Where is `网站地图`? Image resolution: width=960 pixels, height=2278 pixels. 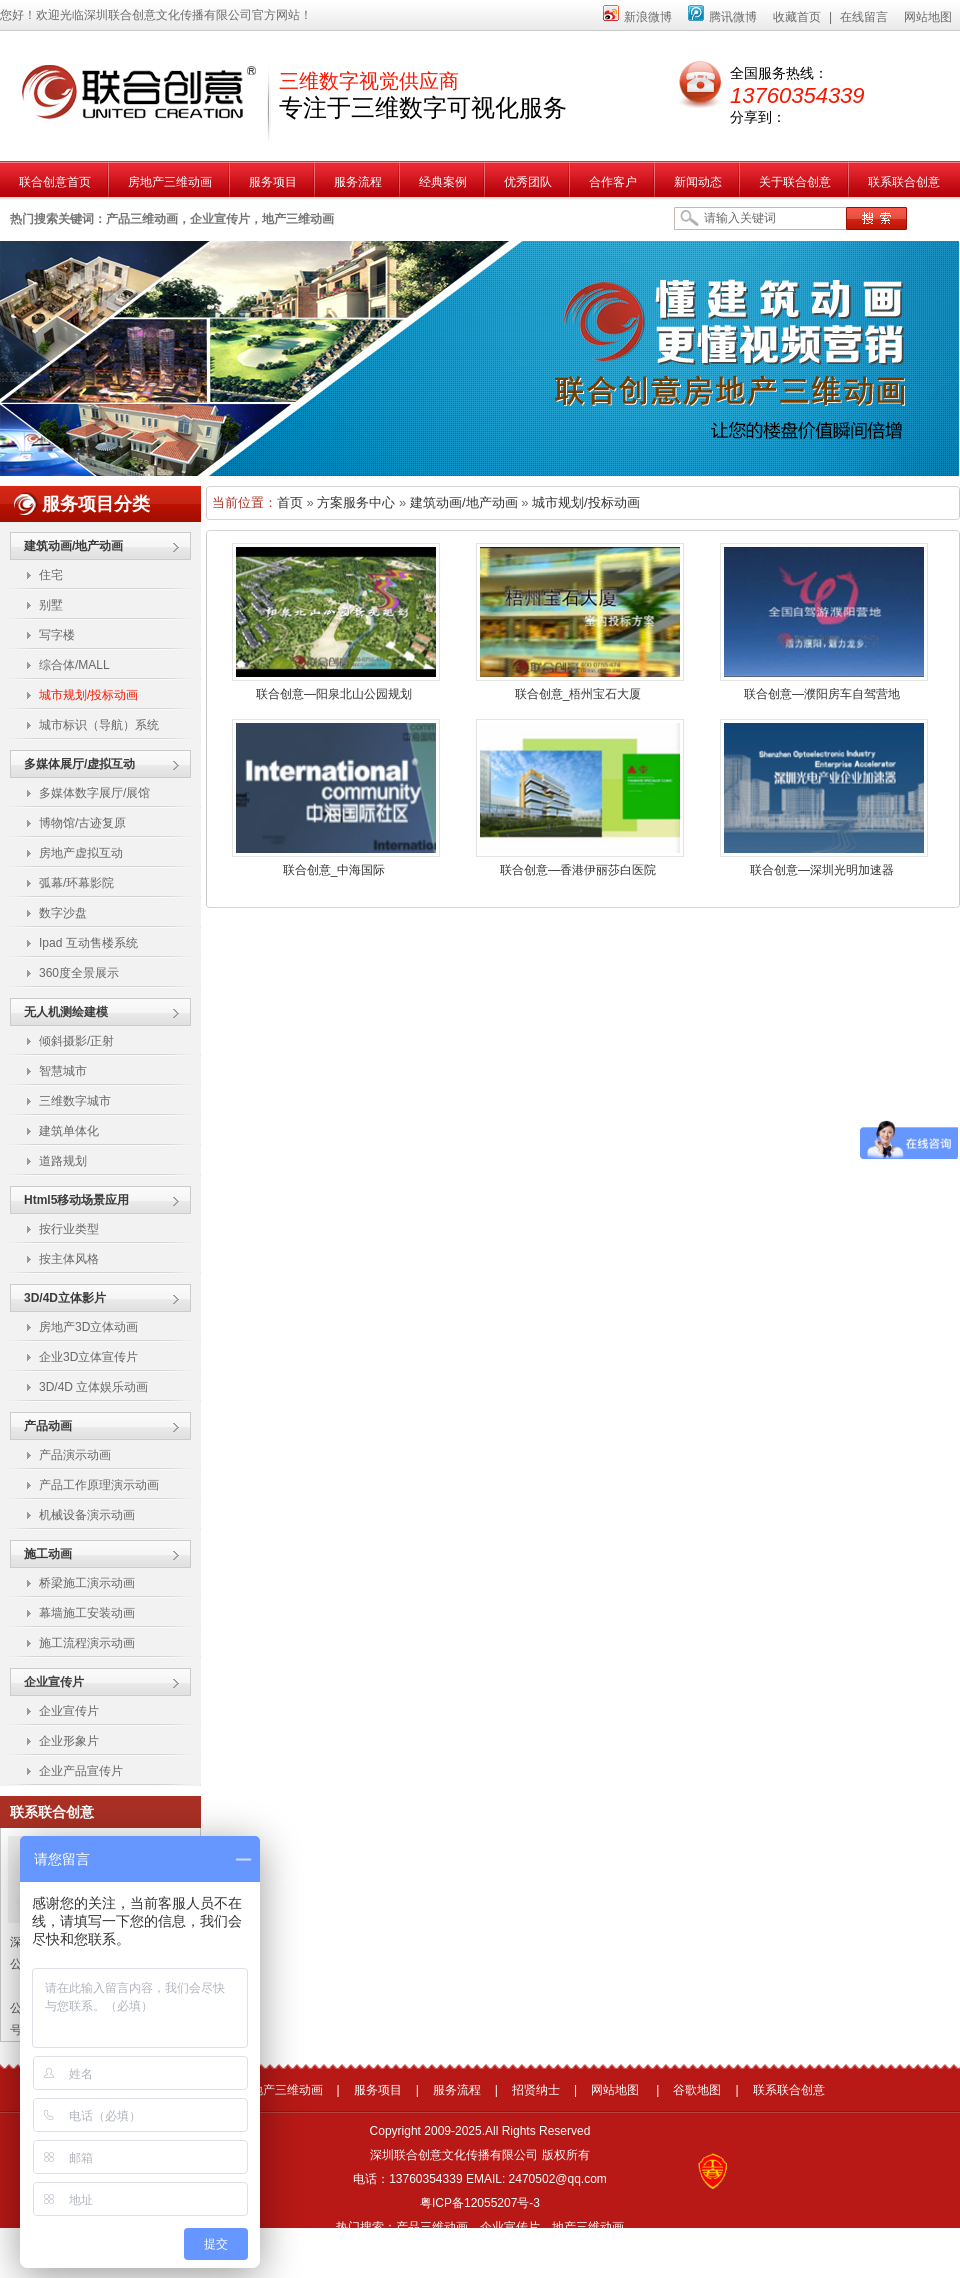
网站地图 is located at coordinates (928, 17).